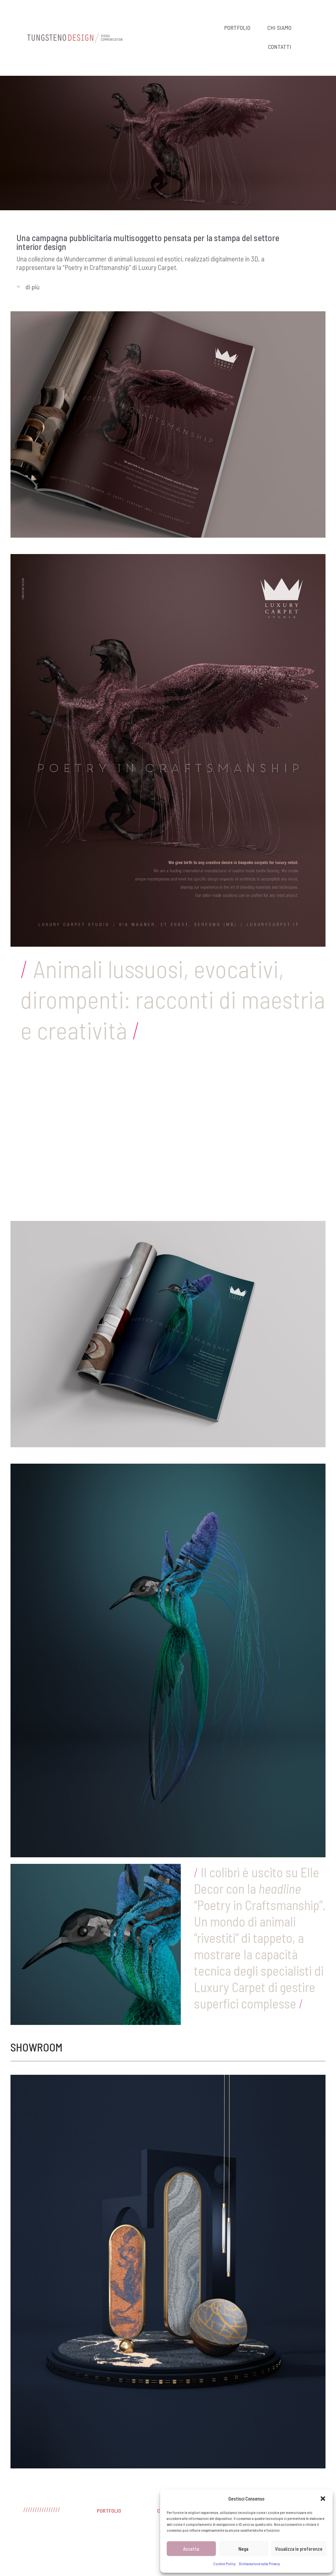  What do you see at coordinates (299, 2549) in the screenshot?
I see `Visualizza le preferenze` at bounding box center [299, 2549].